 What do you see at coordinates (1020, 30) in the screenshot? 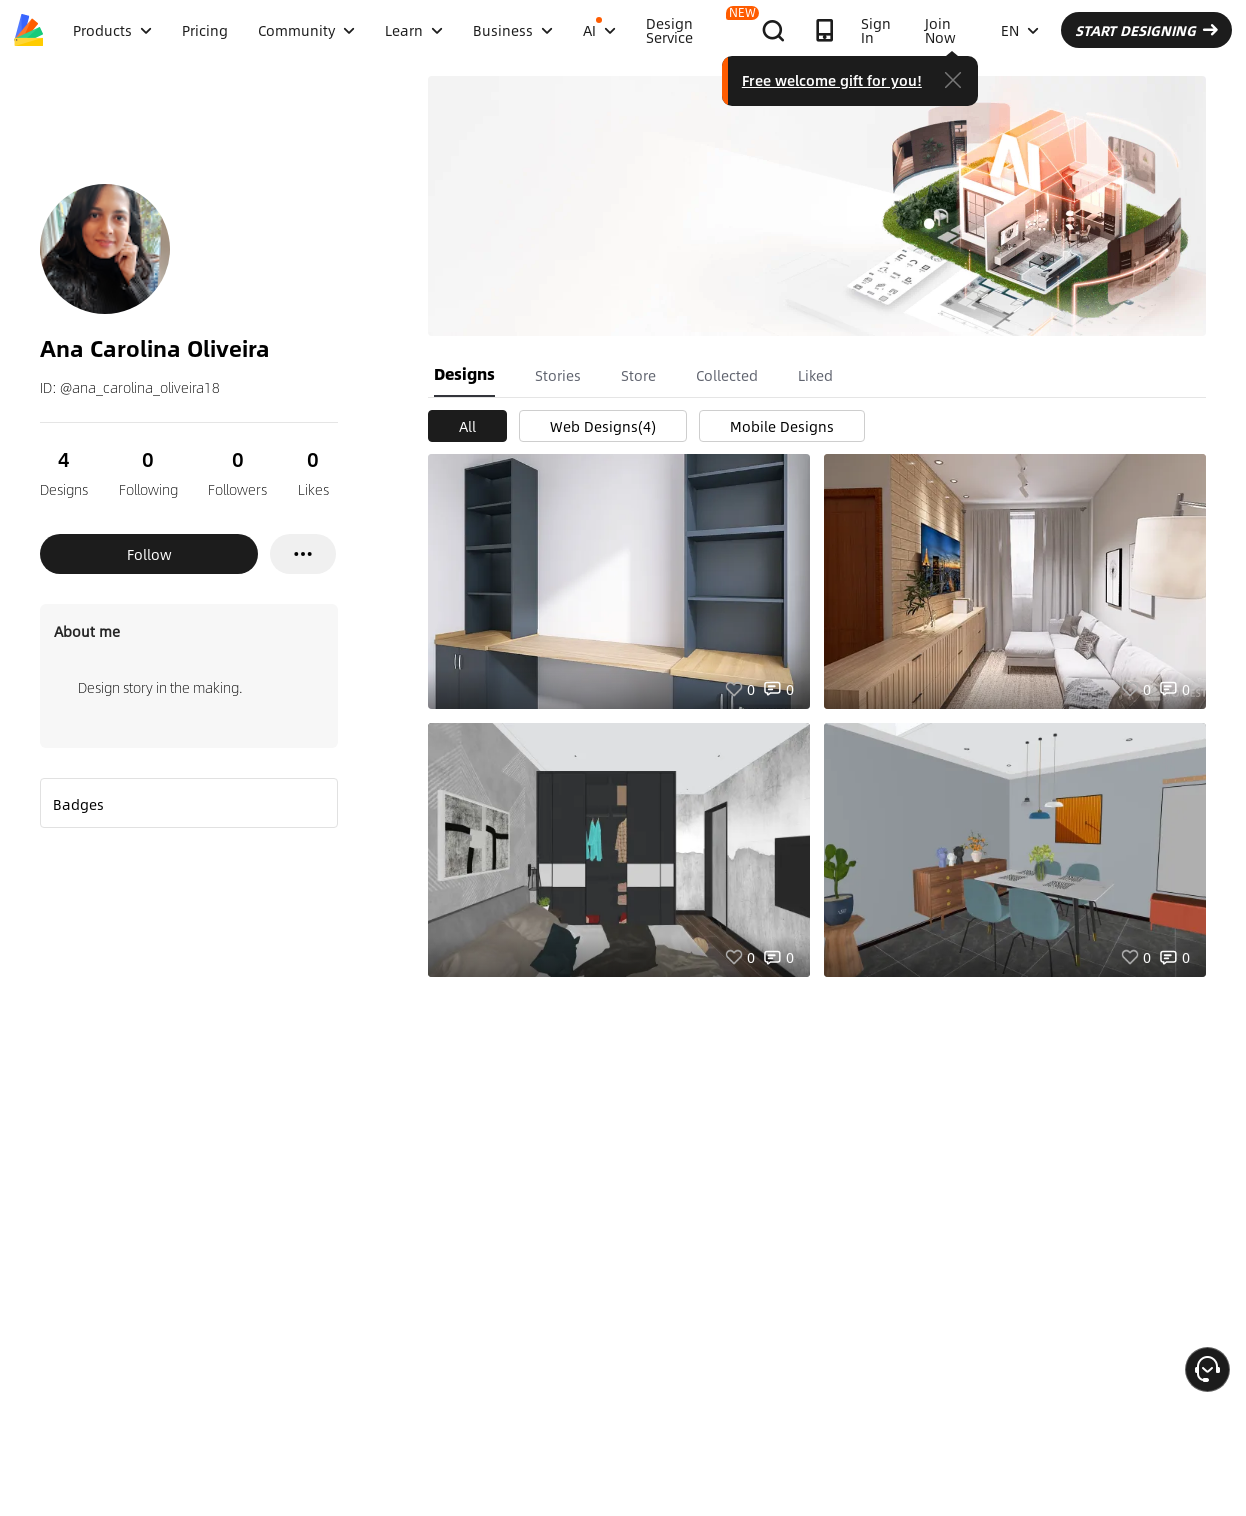
I see `EN` at bounding box center [1020, 30].